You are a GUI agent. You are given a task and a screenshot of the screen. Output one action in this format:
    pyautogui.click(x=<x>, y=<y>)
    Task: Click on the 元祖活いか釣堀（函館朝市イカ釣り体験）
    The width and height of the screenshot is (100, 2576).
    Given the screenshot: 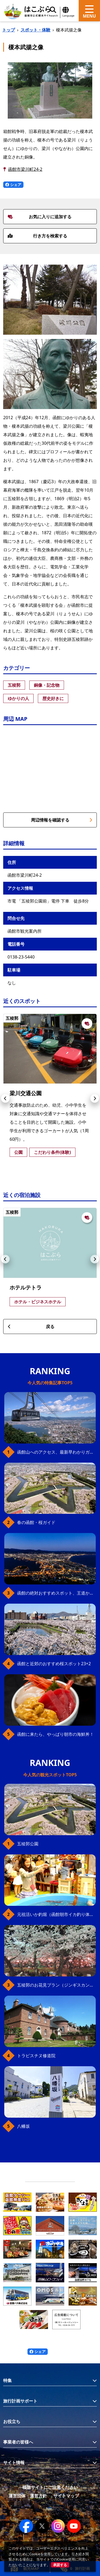 What is the action you would take?
    pyautogui.click(x=56, y=1914)
    